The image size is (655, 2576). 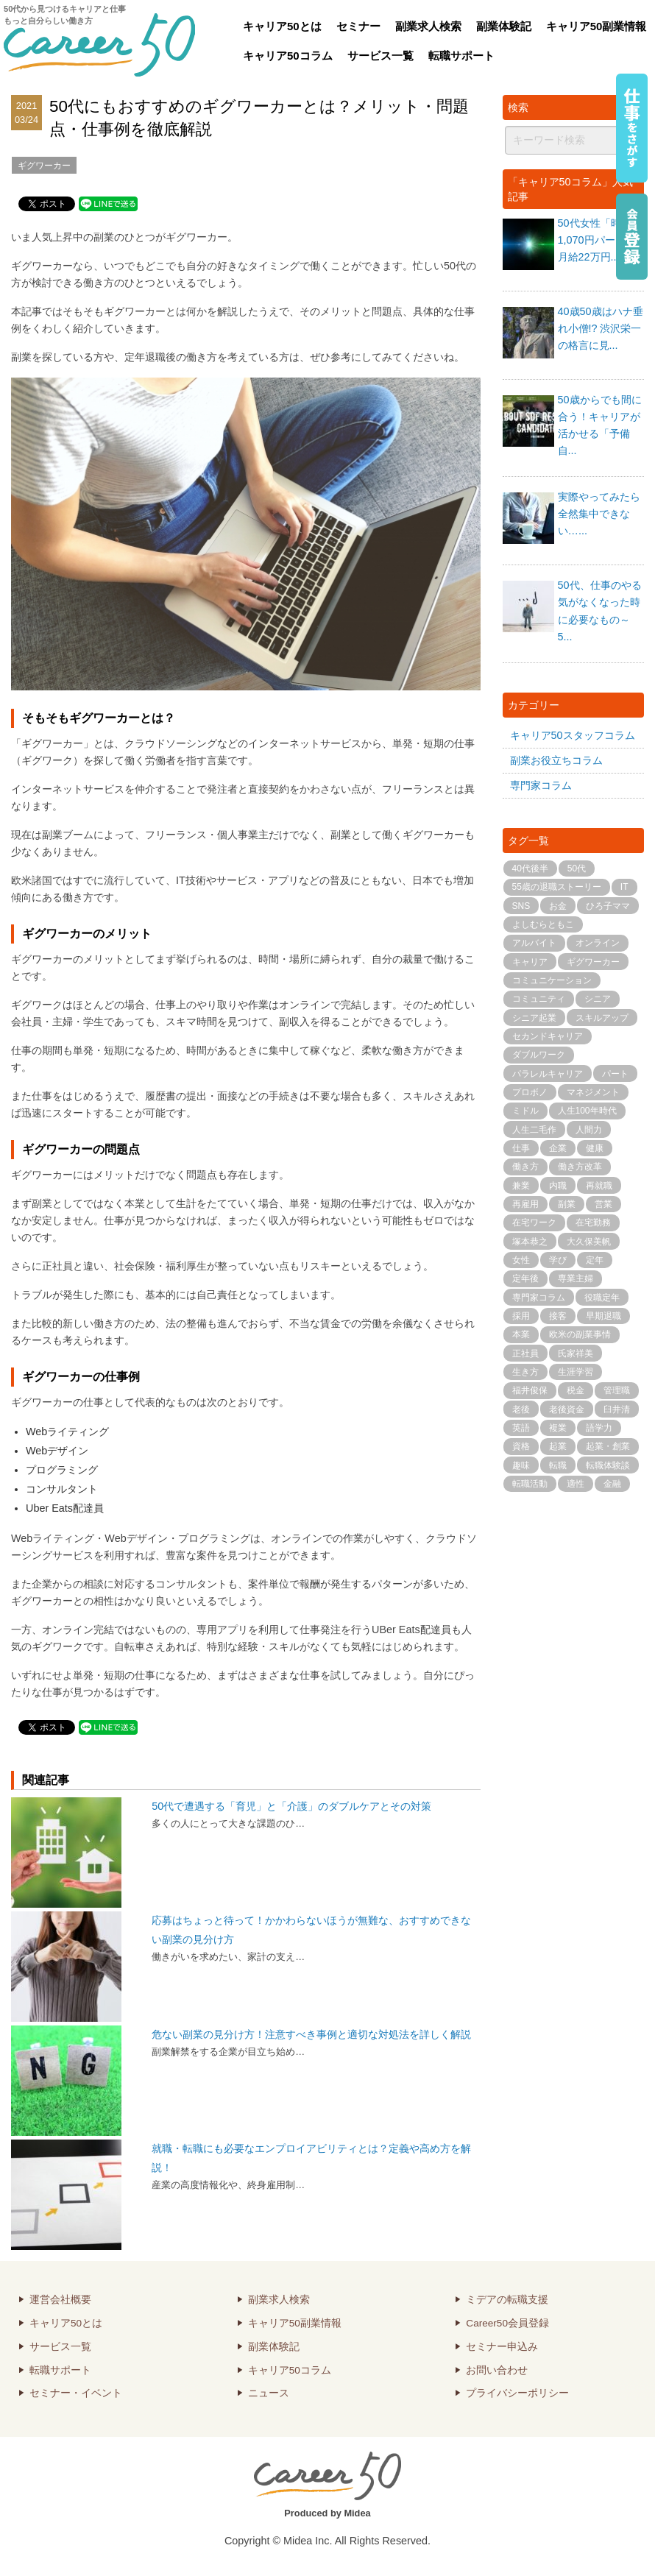 I want to click on 正社員, so click(x=525, y=1353).